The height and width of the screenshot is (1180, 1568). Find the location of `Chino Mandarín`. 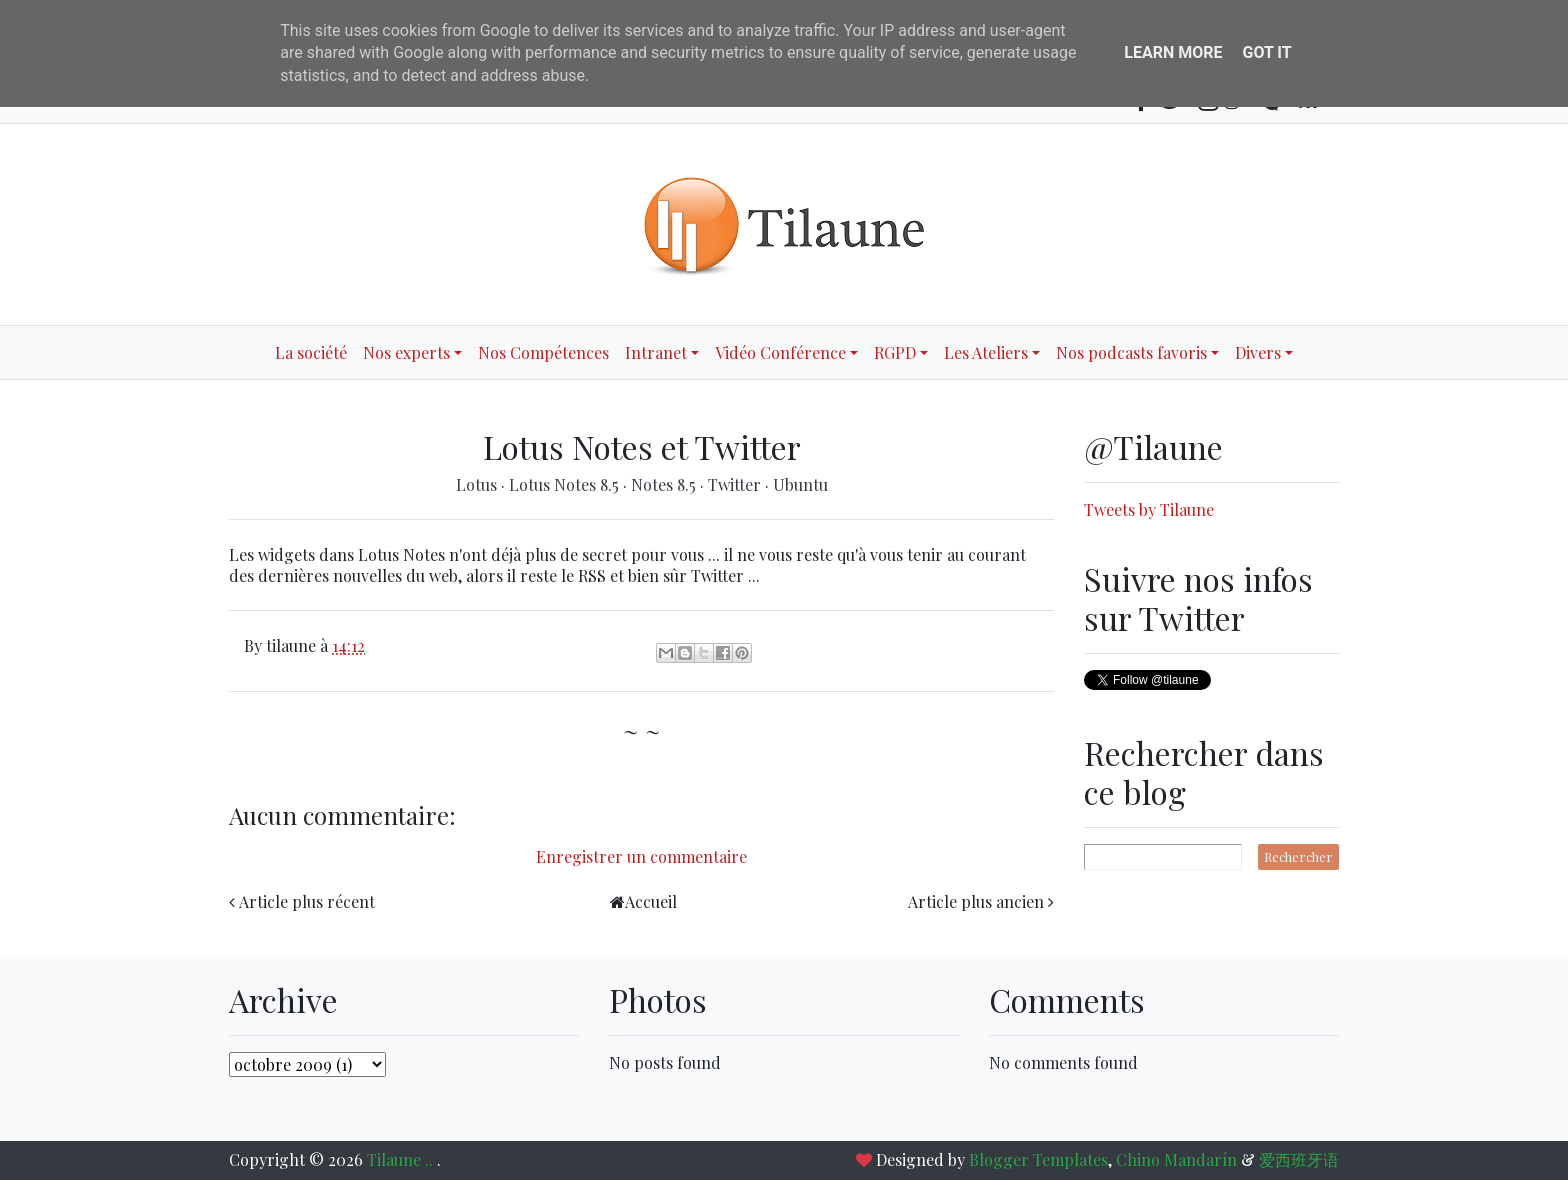

Chino Mandarín is located at coordinates (1176, 1159).